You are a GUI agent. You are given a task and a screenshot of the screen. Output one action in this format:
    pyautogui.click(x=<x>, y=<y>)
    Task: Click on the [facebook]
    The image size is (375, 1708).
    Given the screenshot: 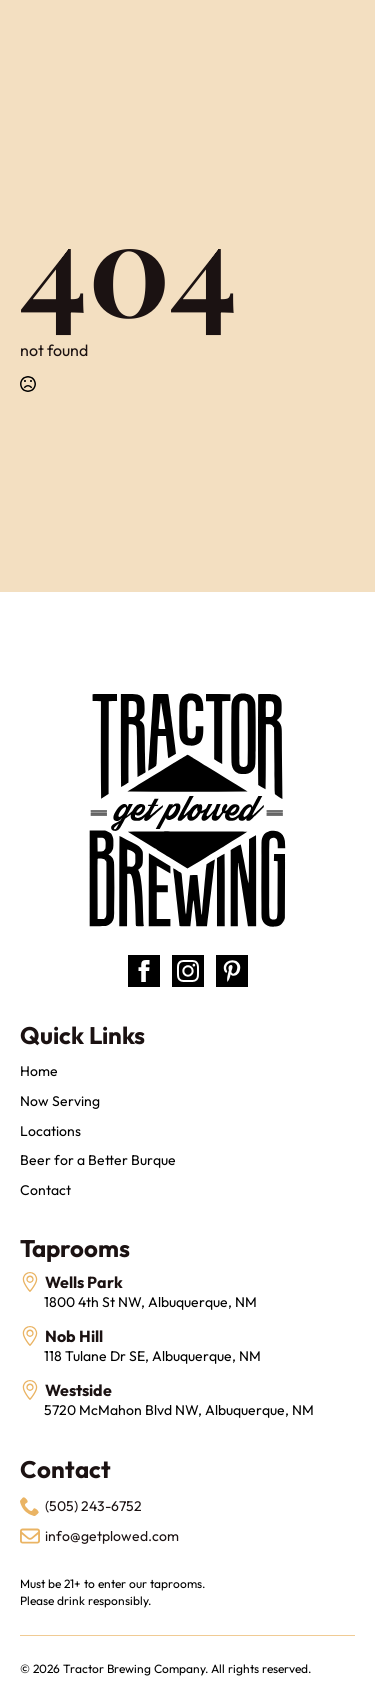 What is the action you would take?
    pyautogui.click(x=144, y=971)
    